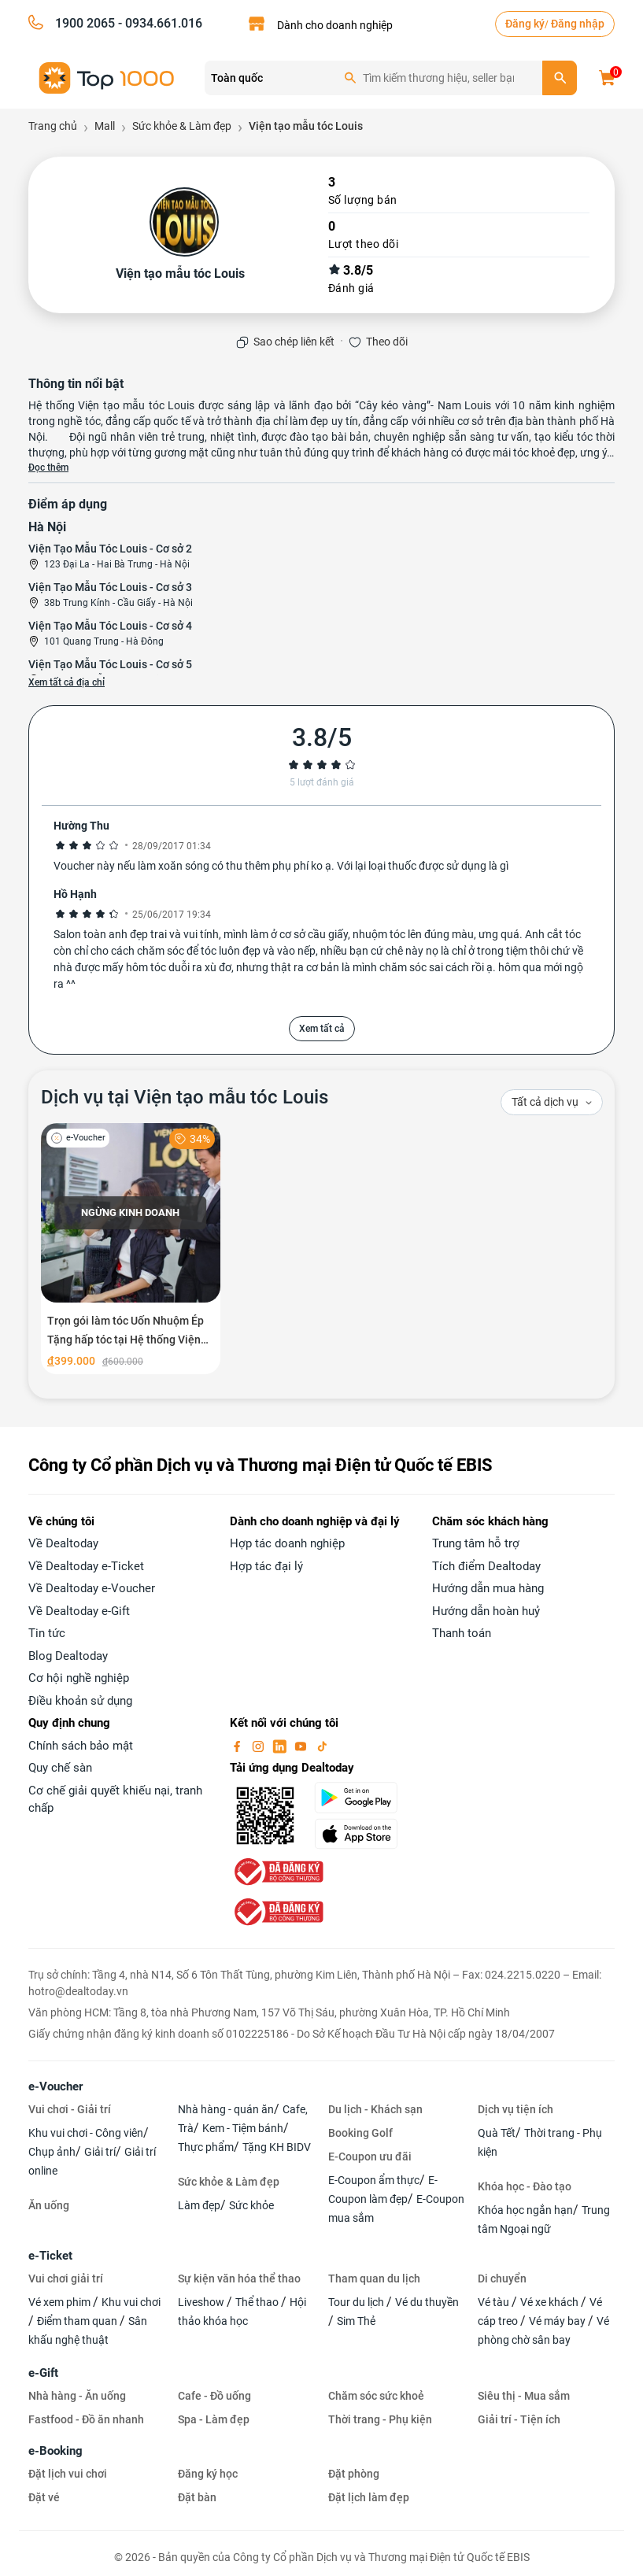  I want to click on Spa - Làm đẹp, so click(213, 2419).